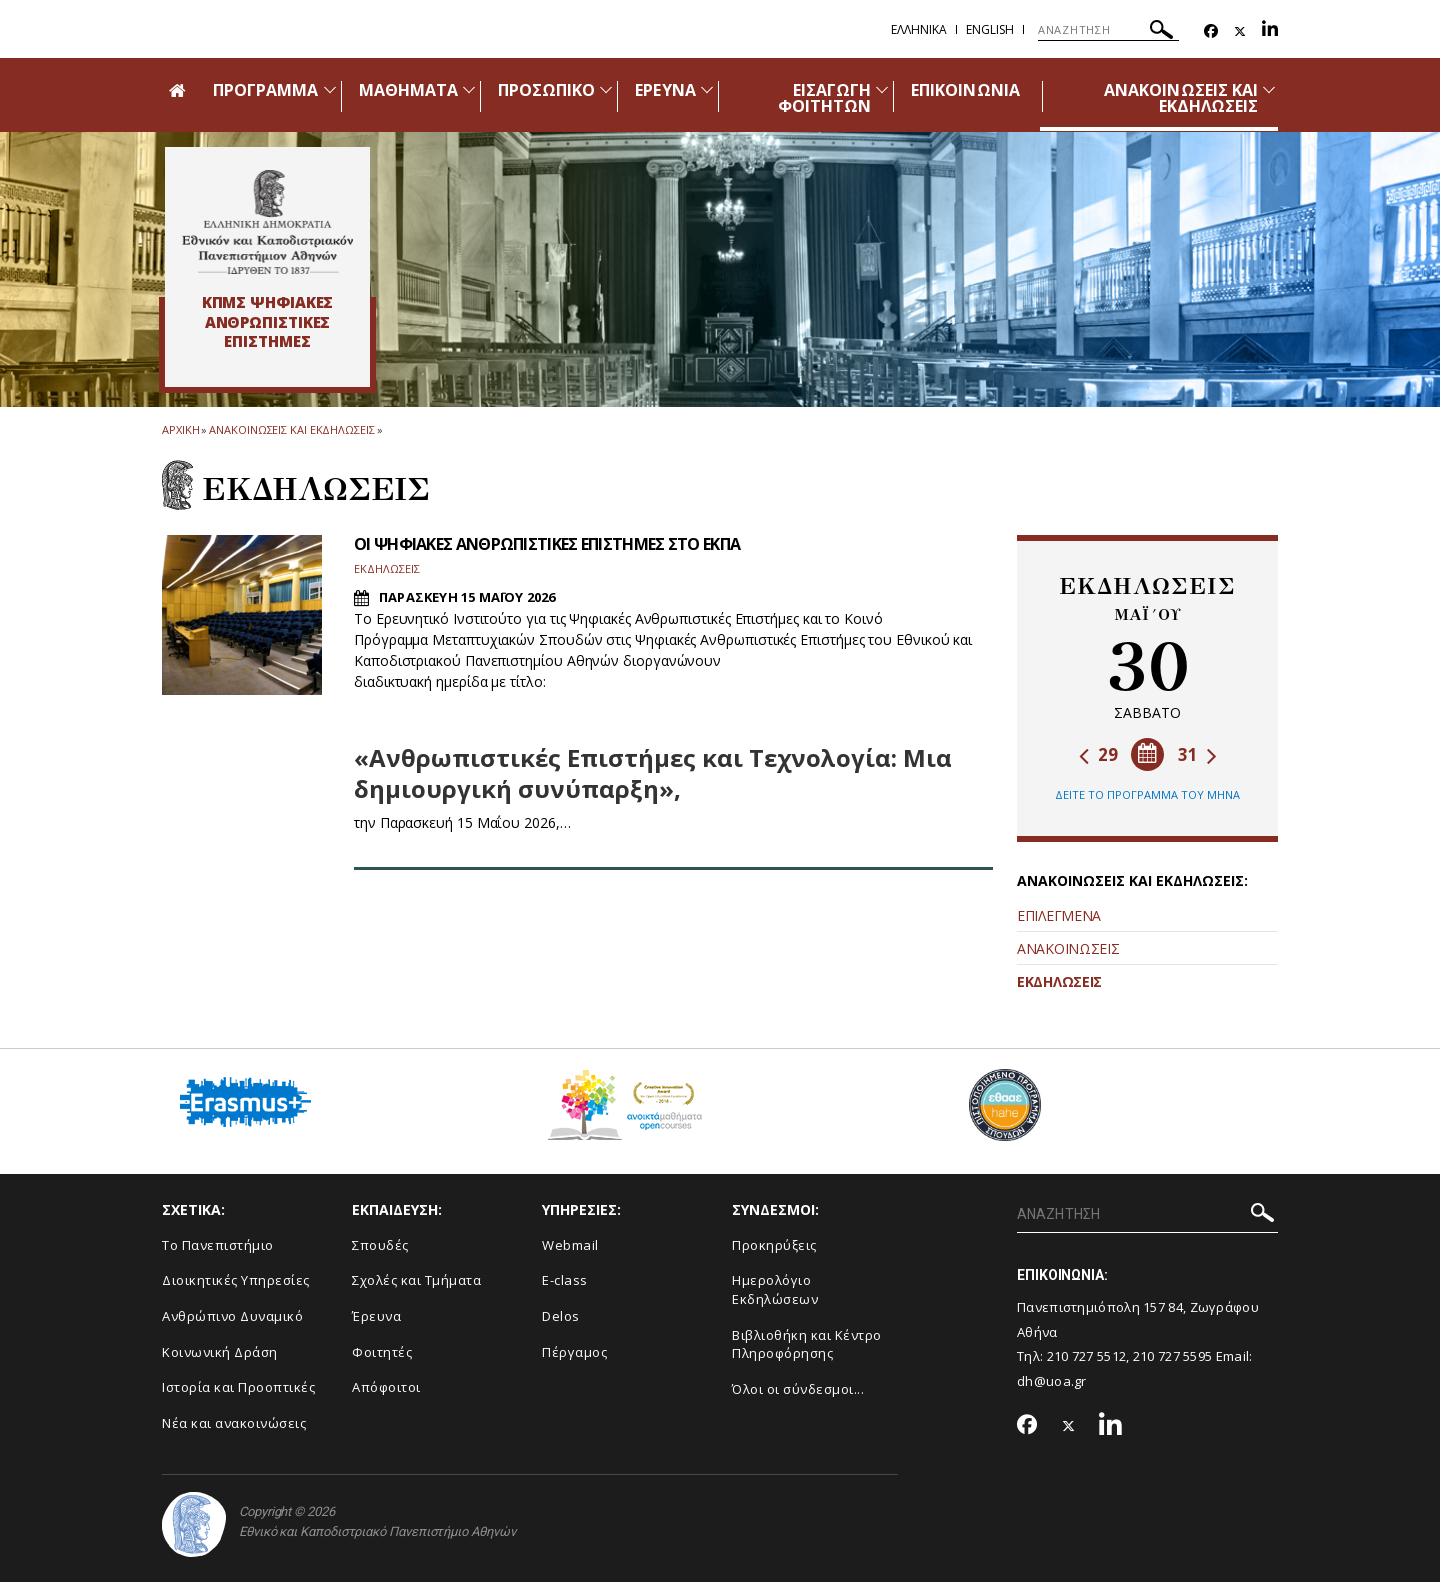  Describe the element at coordinates (1269, 89) in the screenshot. I see `[Προβολή υπομενού για: Ανακοινώσεις και εκδηλώσεις]` at that location.